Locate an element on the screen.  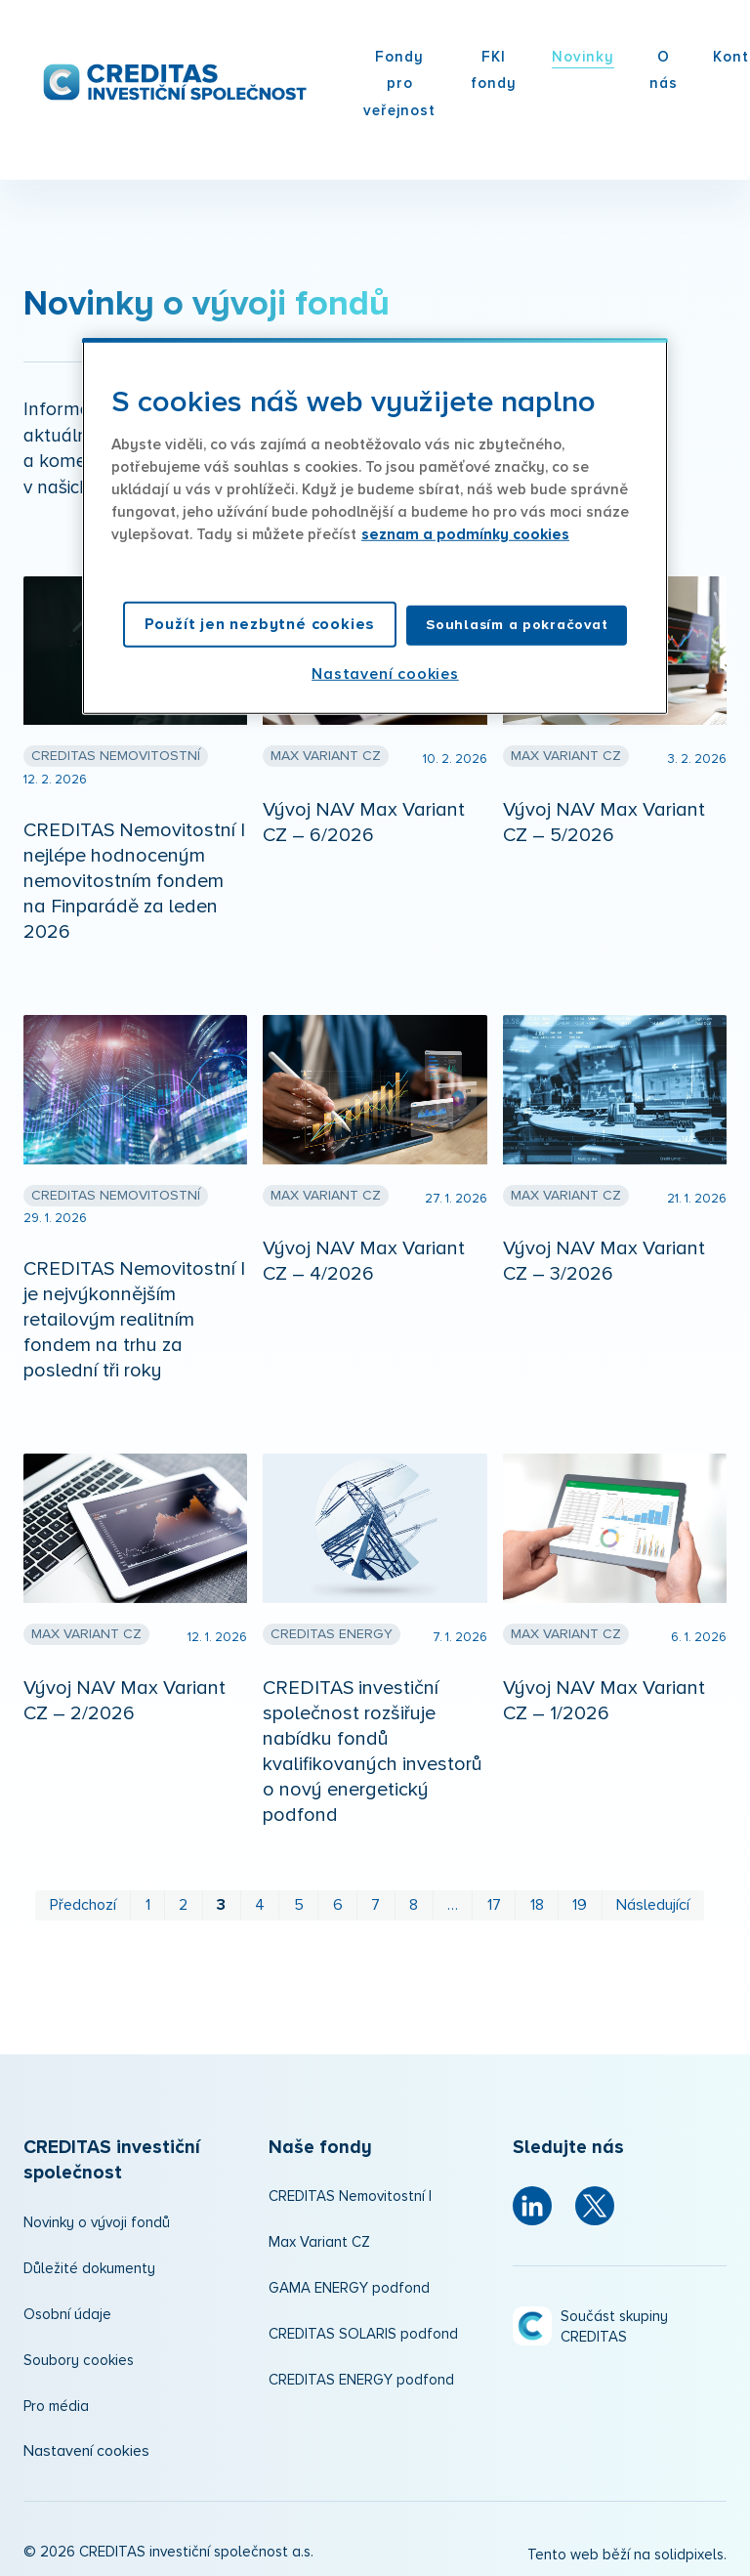
5 [strana 5] is located at coordinates (299, 1899).